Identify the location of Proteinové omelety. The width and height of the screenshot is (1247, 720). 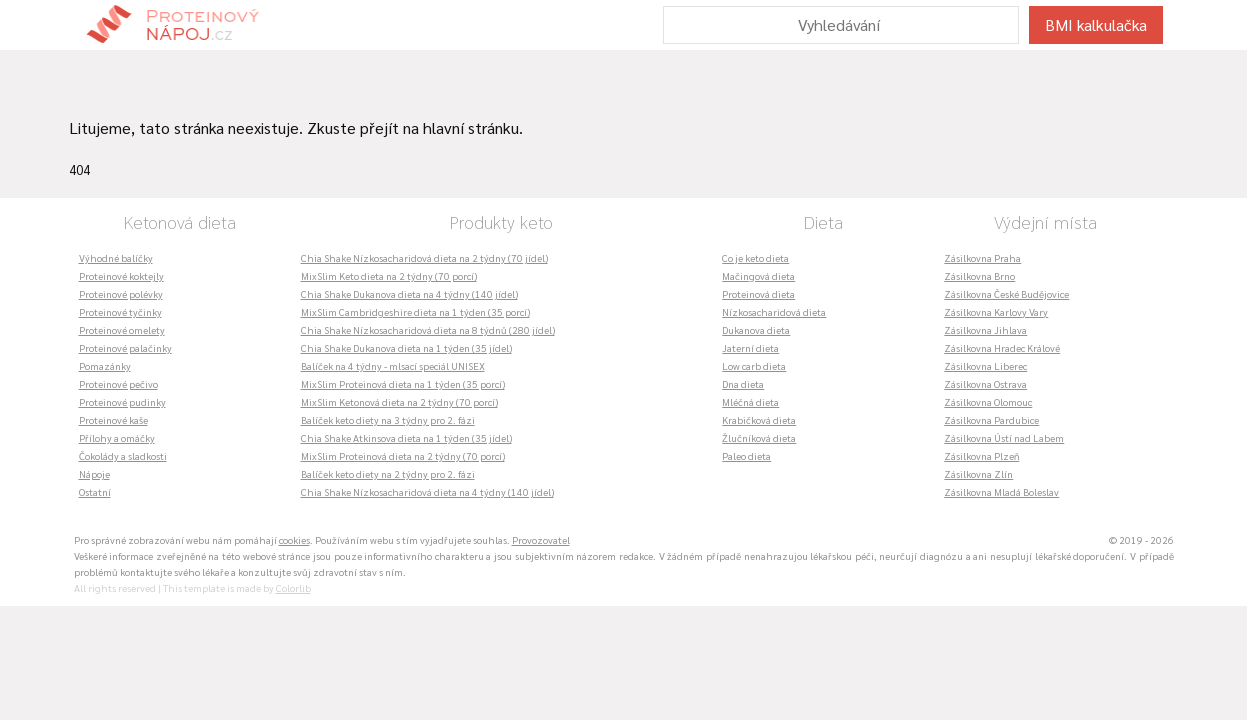
(122, 329).